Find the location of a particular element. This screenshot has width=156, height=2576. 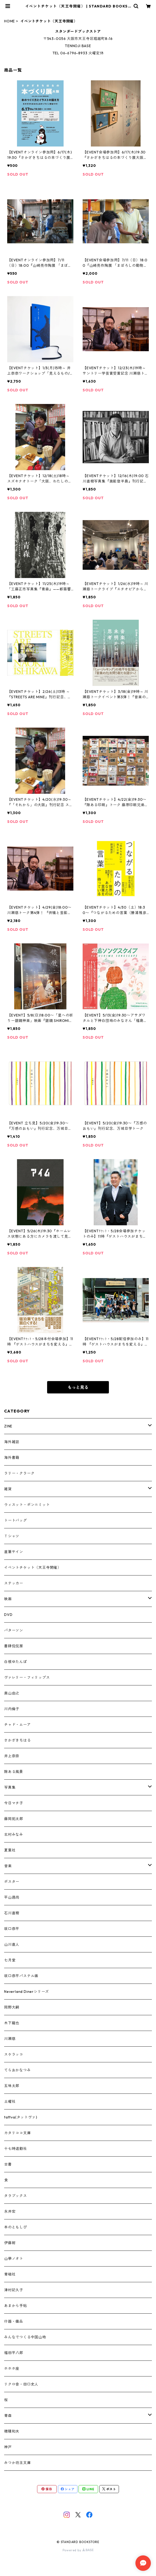

あまから手帖 is located at coordinates (15, 2305).